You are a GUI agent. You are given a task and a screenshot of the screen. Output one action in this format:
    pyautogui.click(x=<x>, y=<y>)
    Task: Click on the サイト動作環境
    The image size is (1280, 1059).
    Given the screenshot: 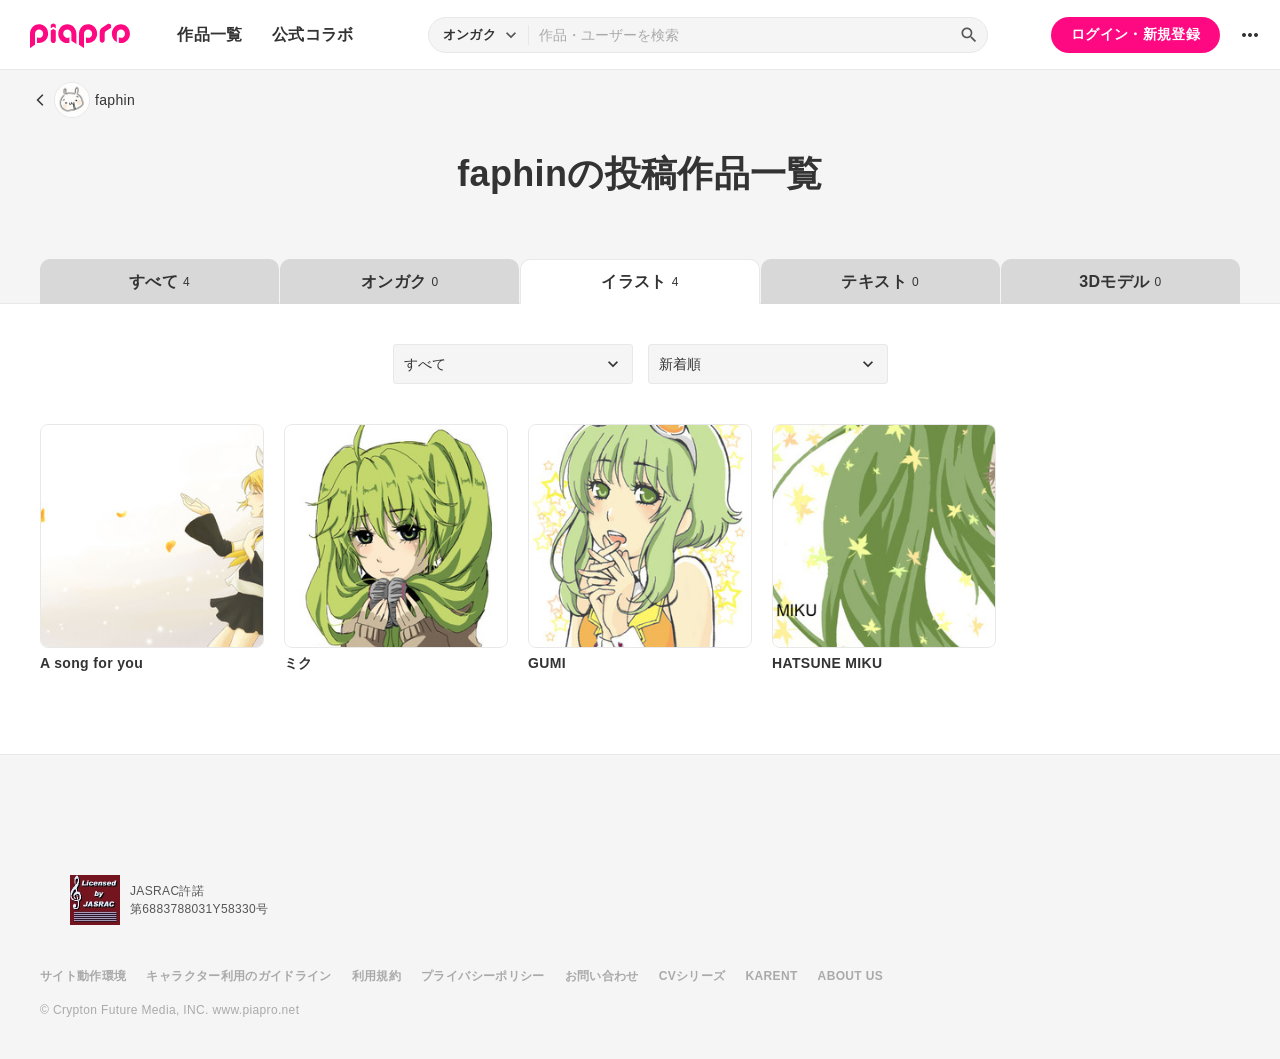 What is the action you would take?
    pyautogui.click(x=83, y=976)
    